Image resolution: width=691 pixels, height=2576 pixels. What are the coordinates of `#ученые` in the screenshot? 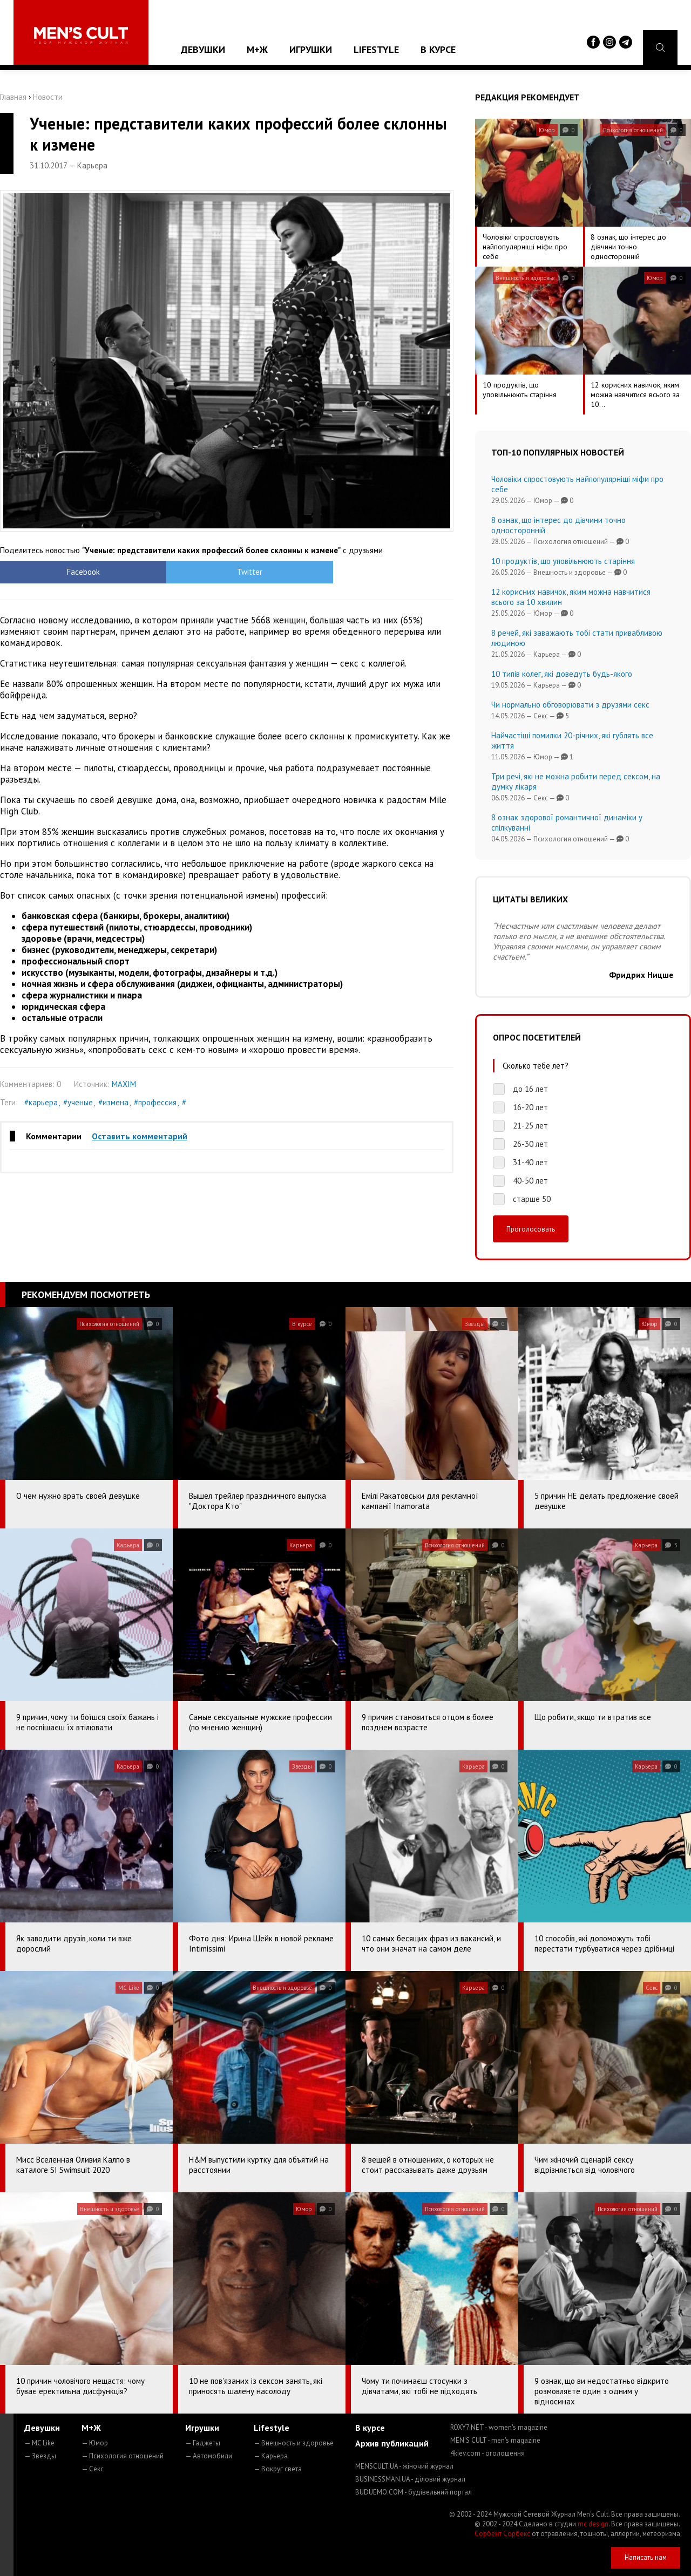 It's located at (78, 1102).